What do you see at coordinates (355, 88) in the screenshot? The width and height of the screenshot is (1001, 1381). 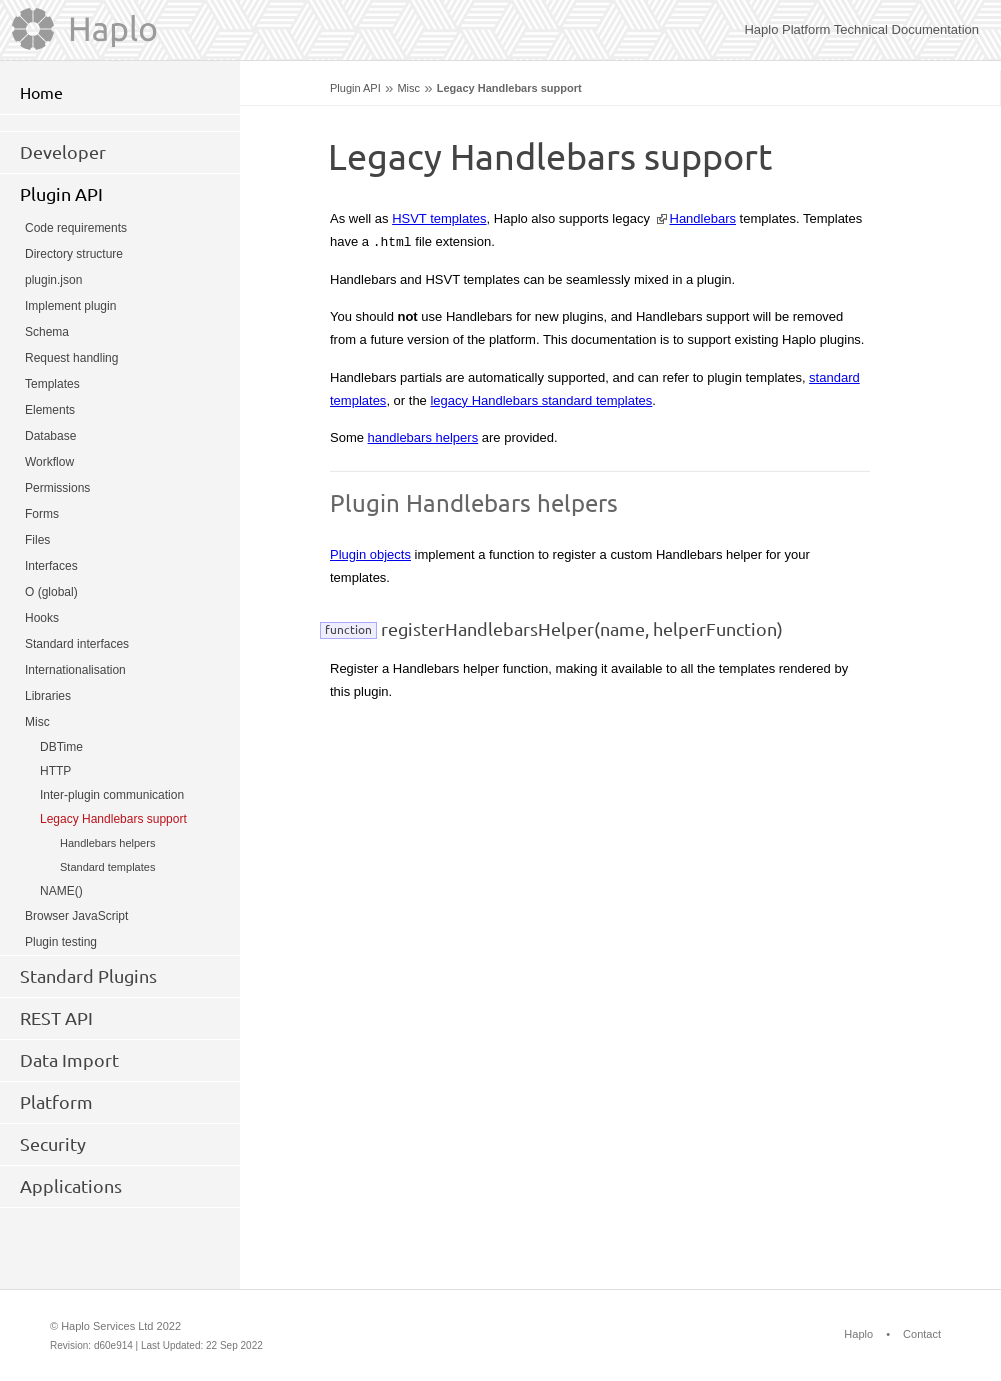 I see `Plugin API` at bounding box center [355, 88].